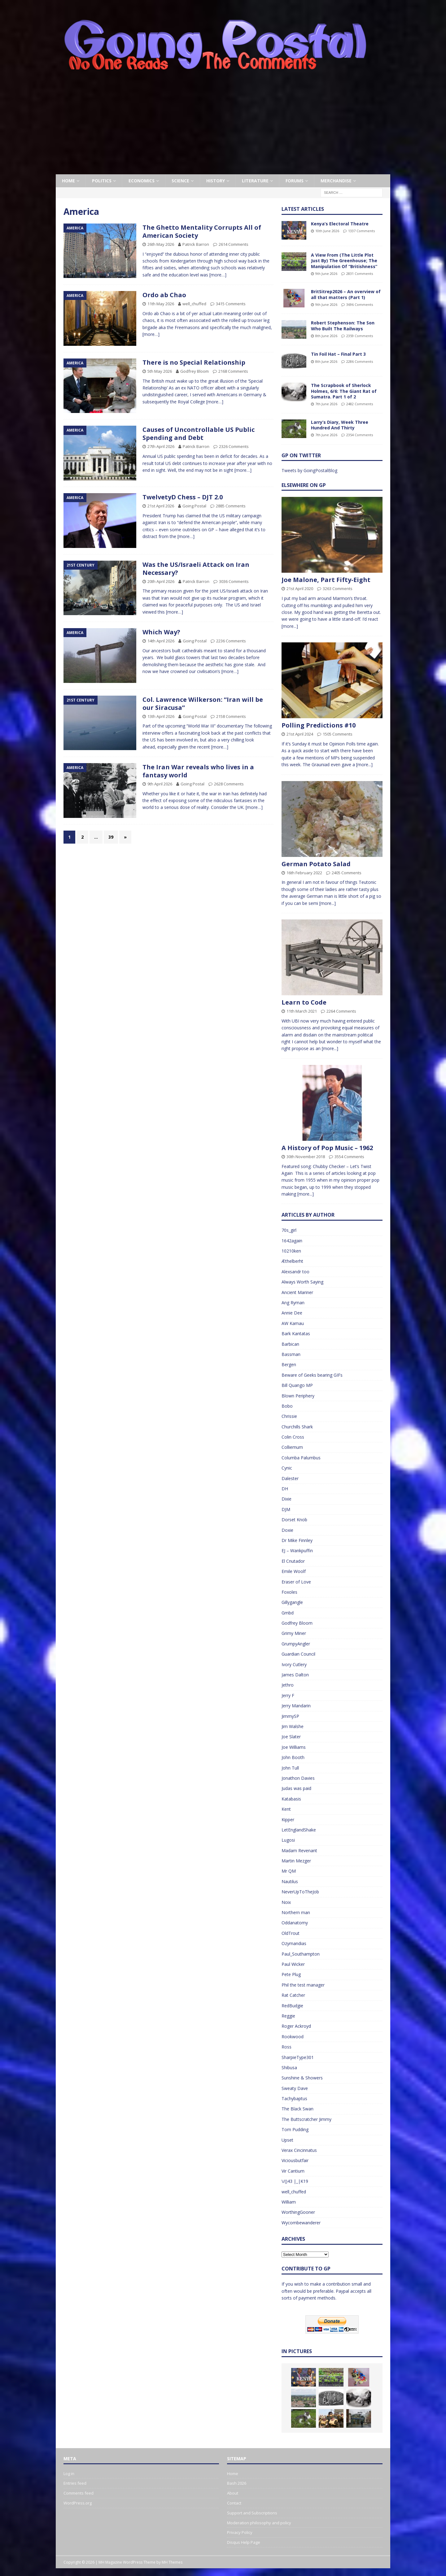  Describe the element at coordinates (293, 2037) in the screenshot. I see `Rookwood` at that location.